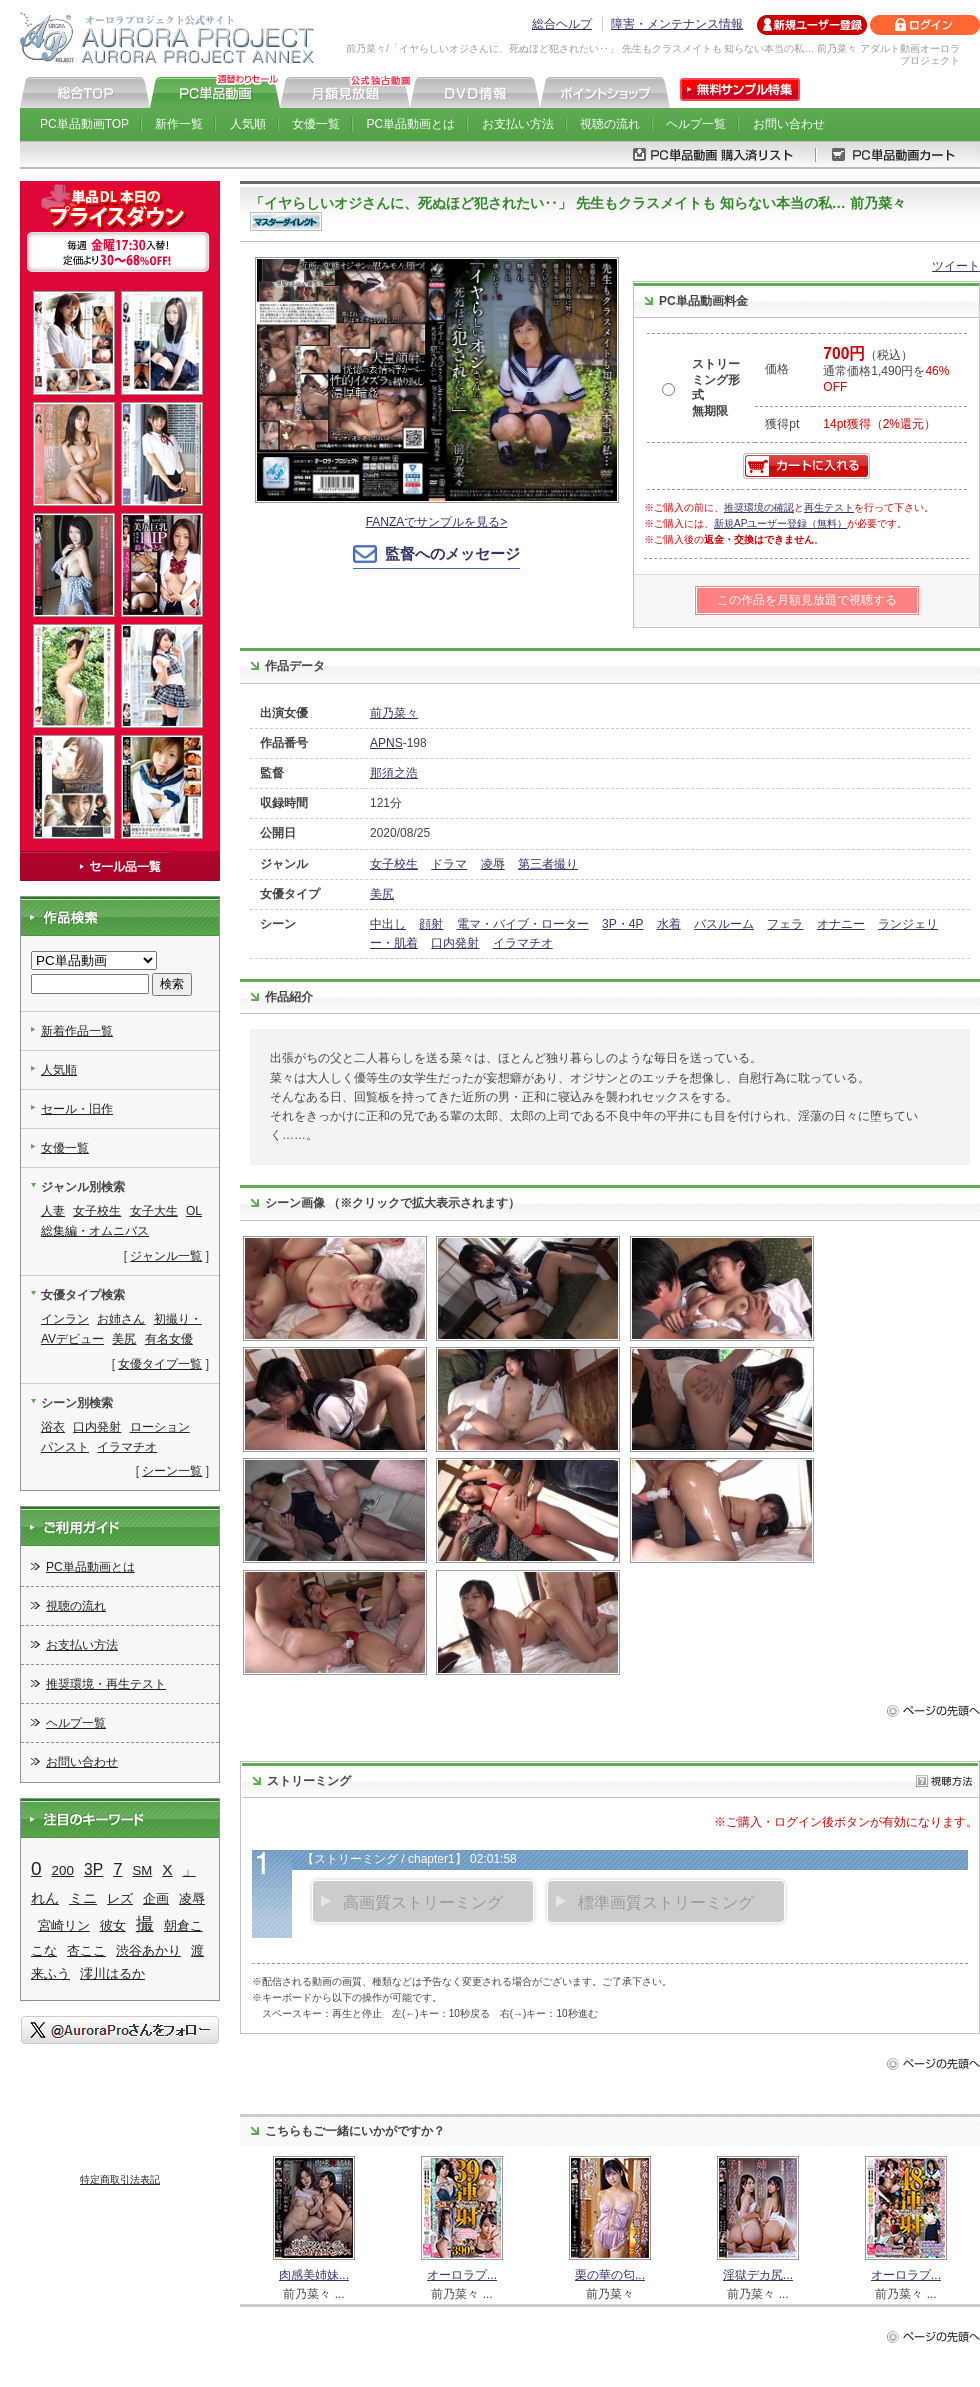  Describe the element at coordinates (65, 1319) in the screenshot. I see `インラン` at that location.